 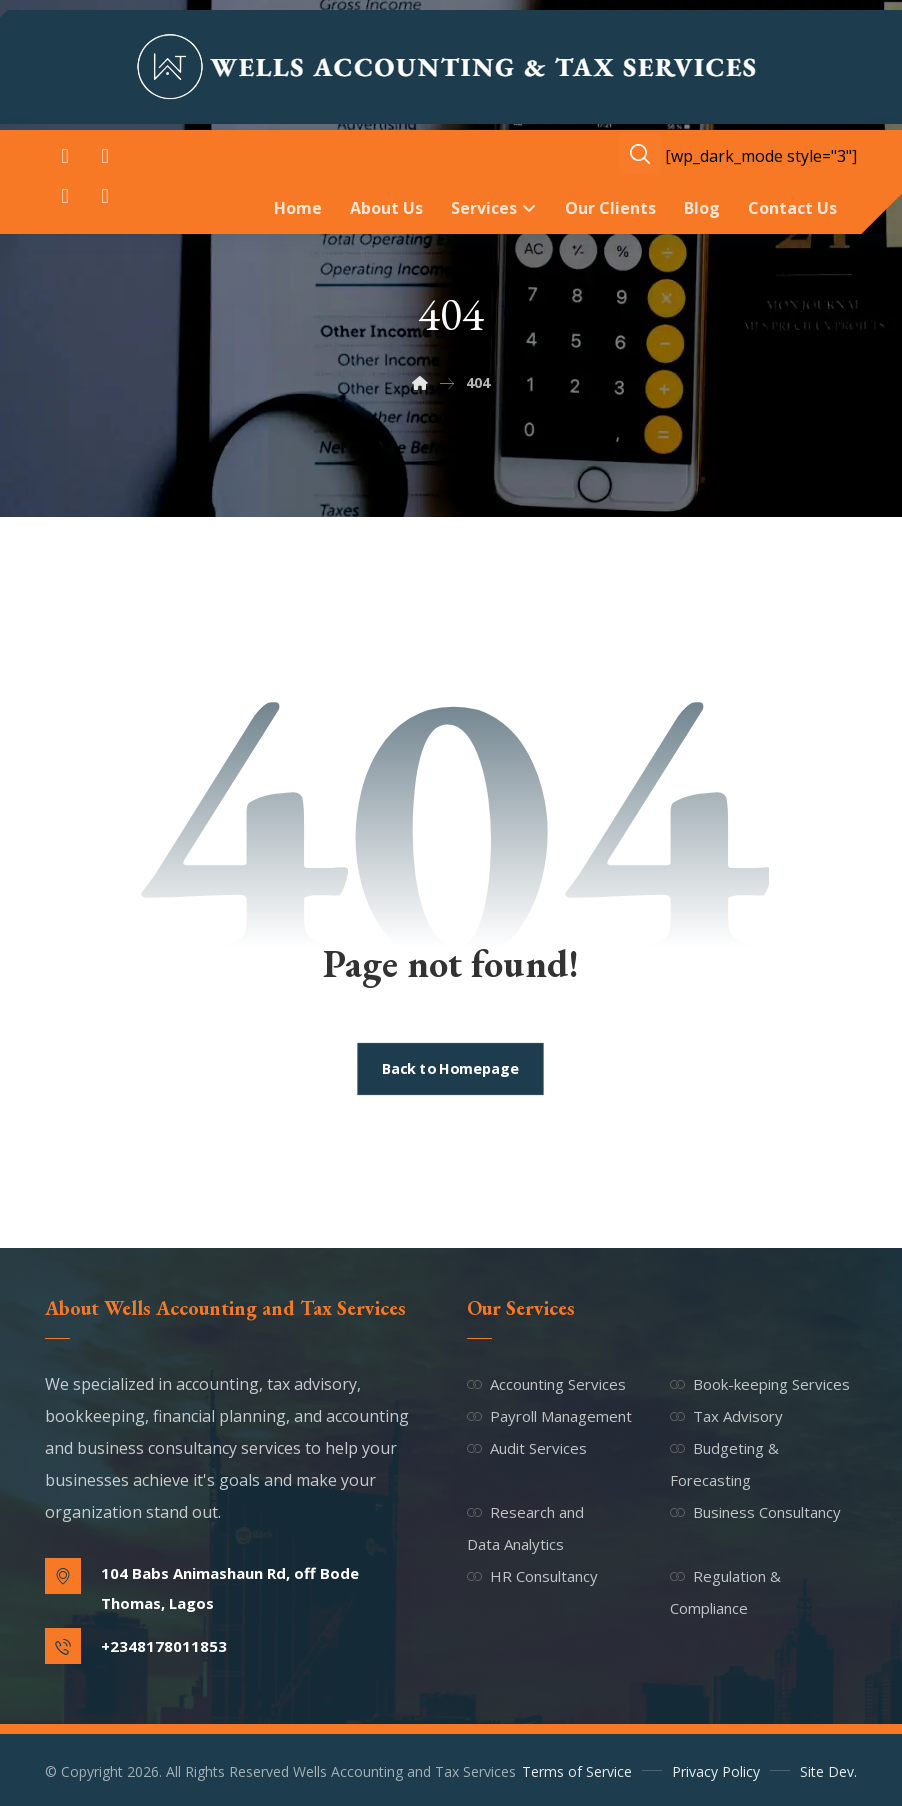 I want to click on Business Consultancy, so click(x=755, y=1512).